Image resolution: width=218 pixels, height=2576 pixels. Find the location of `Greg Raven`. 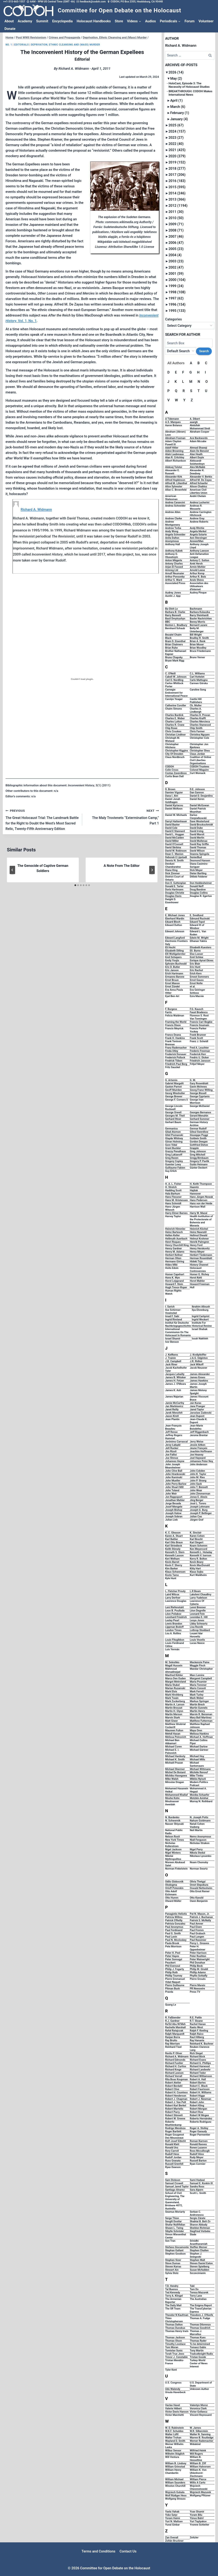

Greg Raven is located at coordinates (171, 1157).